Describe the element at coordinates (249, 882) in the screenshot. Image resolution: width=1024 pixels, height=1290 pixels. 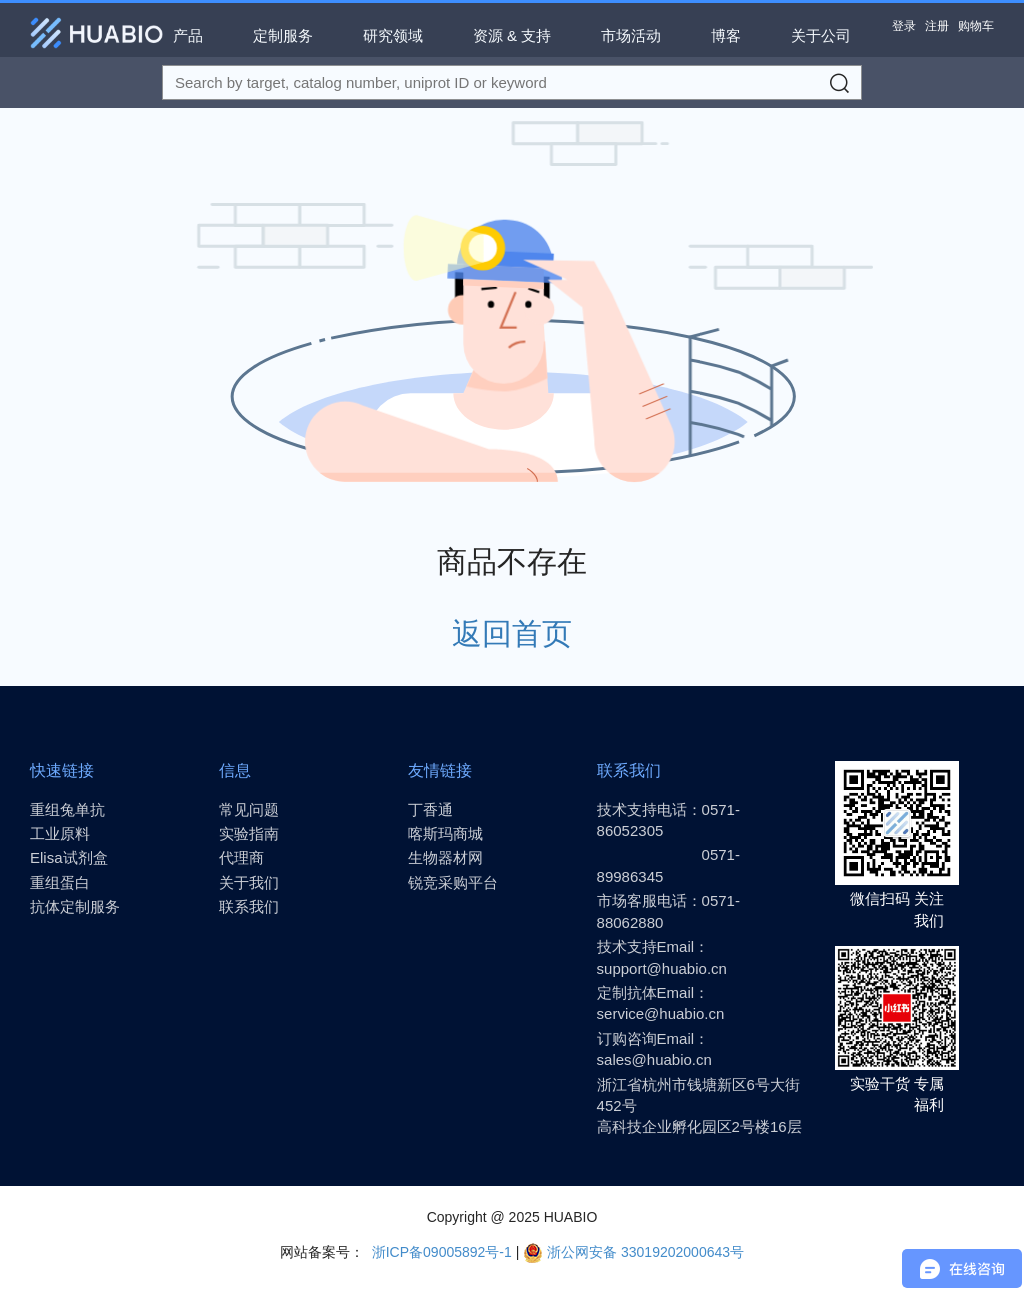
I see `关于我们` at that location.